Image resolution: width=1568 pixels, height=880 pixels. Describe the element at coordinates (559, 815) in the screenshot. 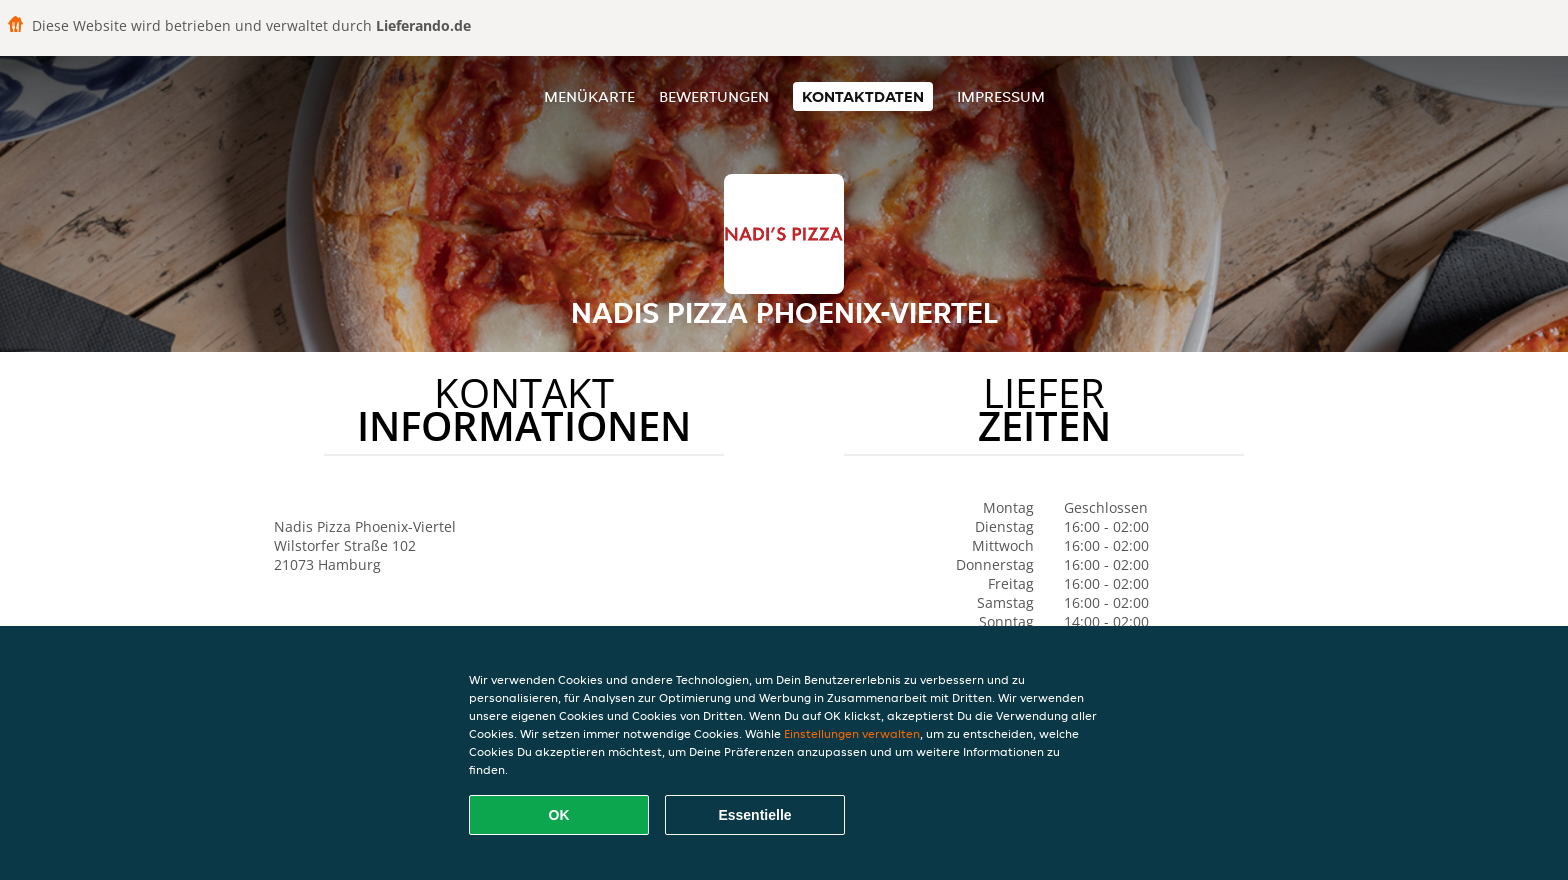

I see `OK [Alle Cookies akzeptieren]` at that location.